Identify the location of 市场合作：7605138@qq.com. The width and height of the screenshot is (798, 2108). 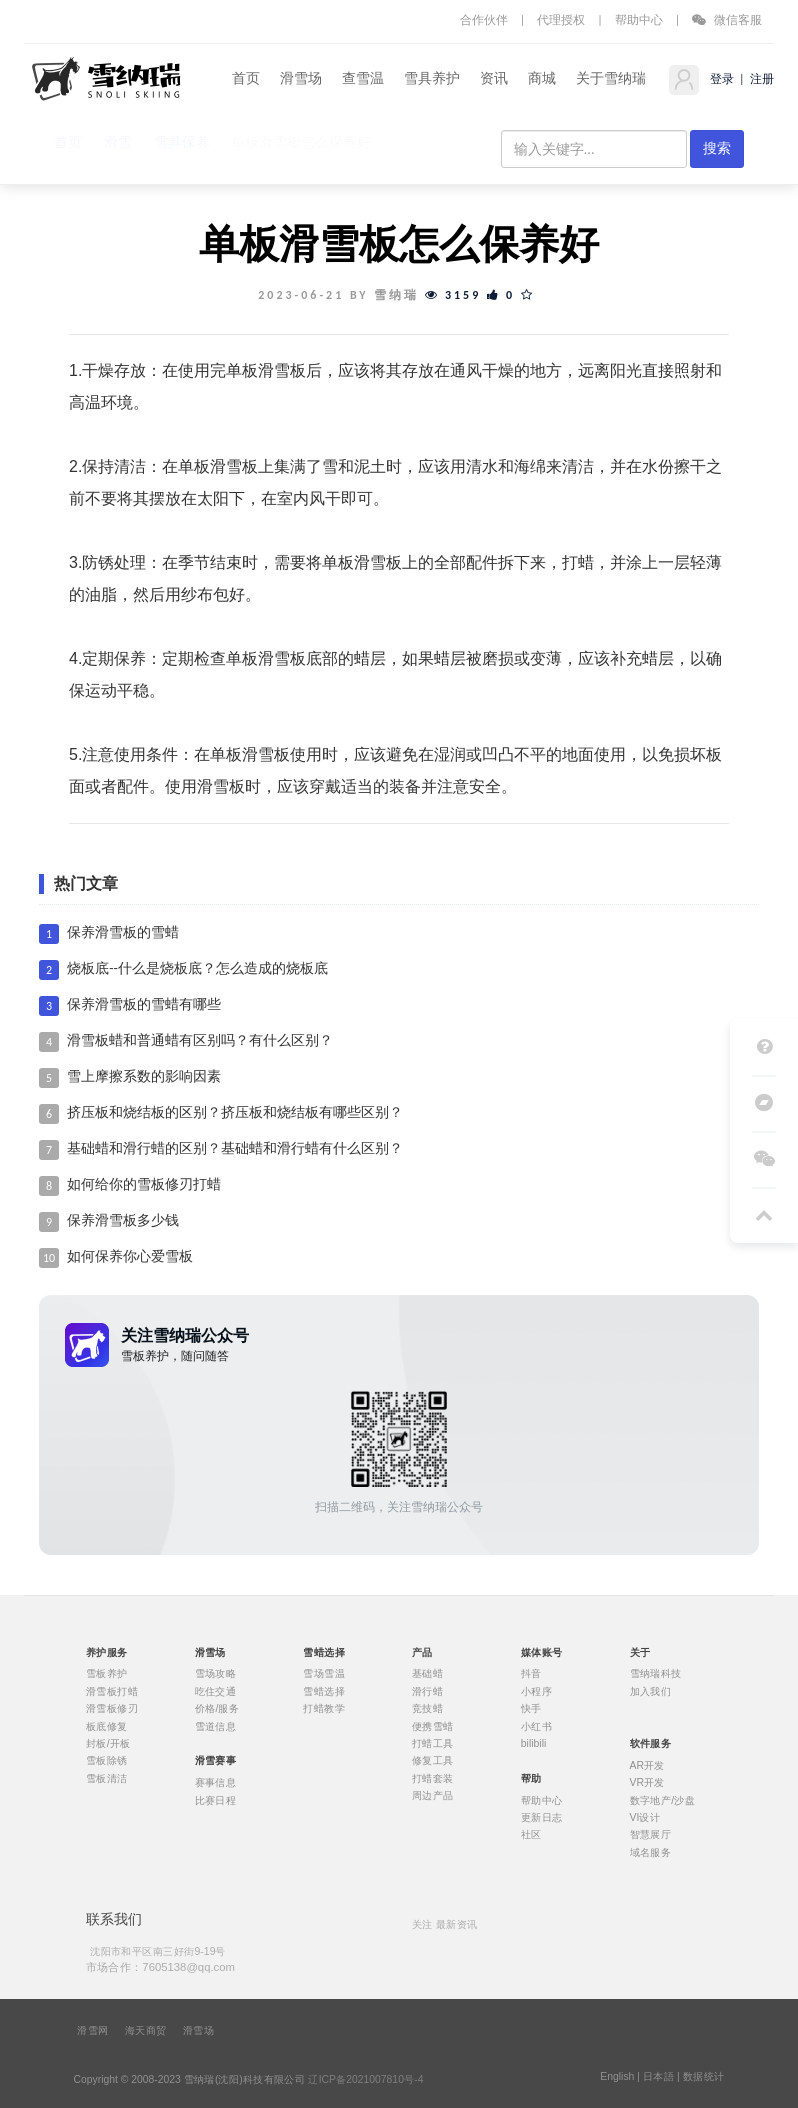
(160, 1966).